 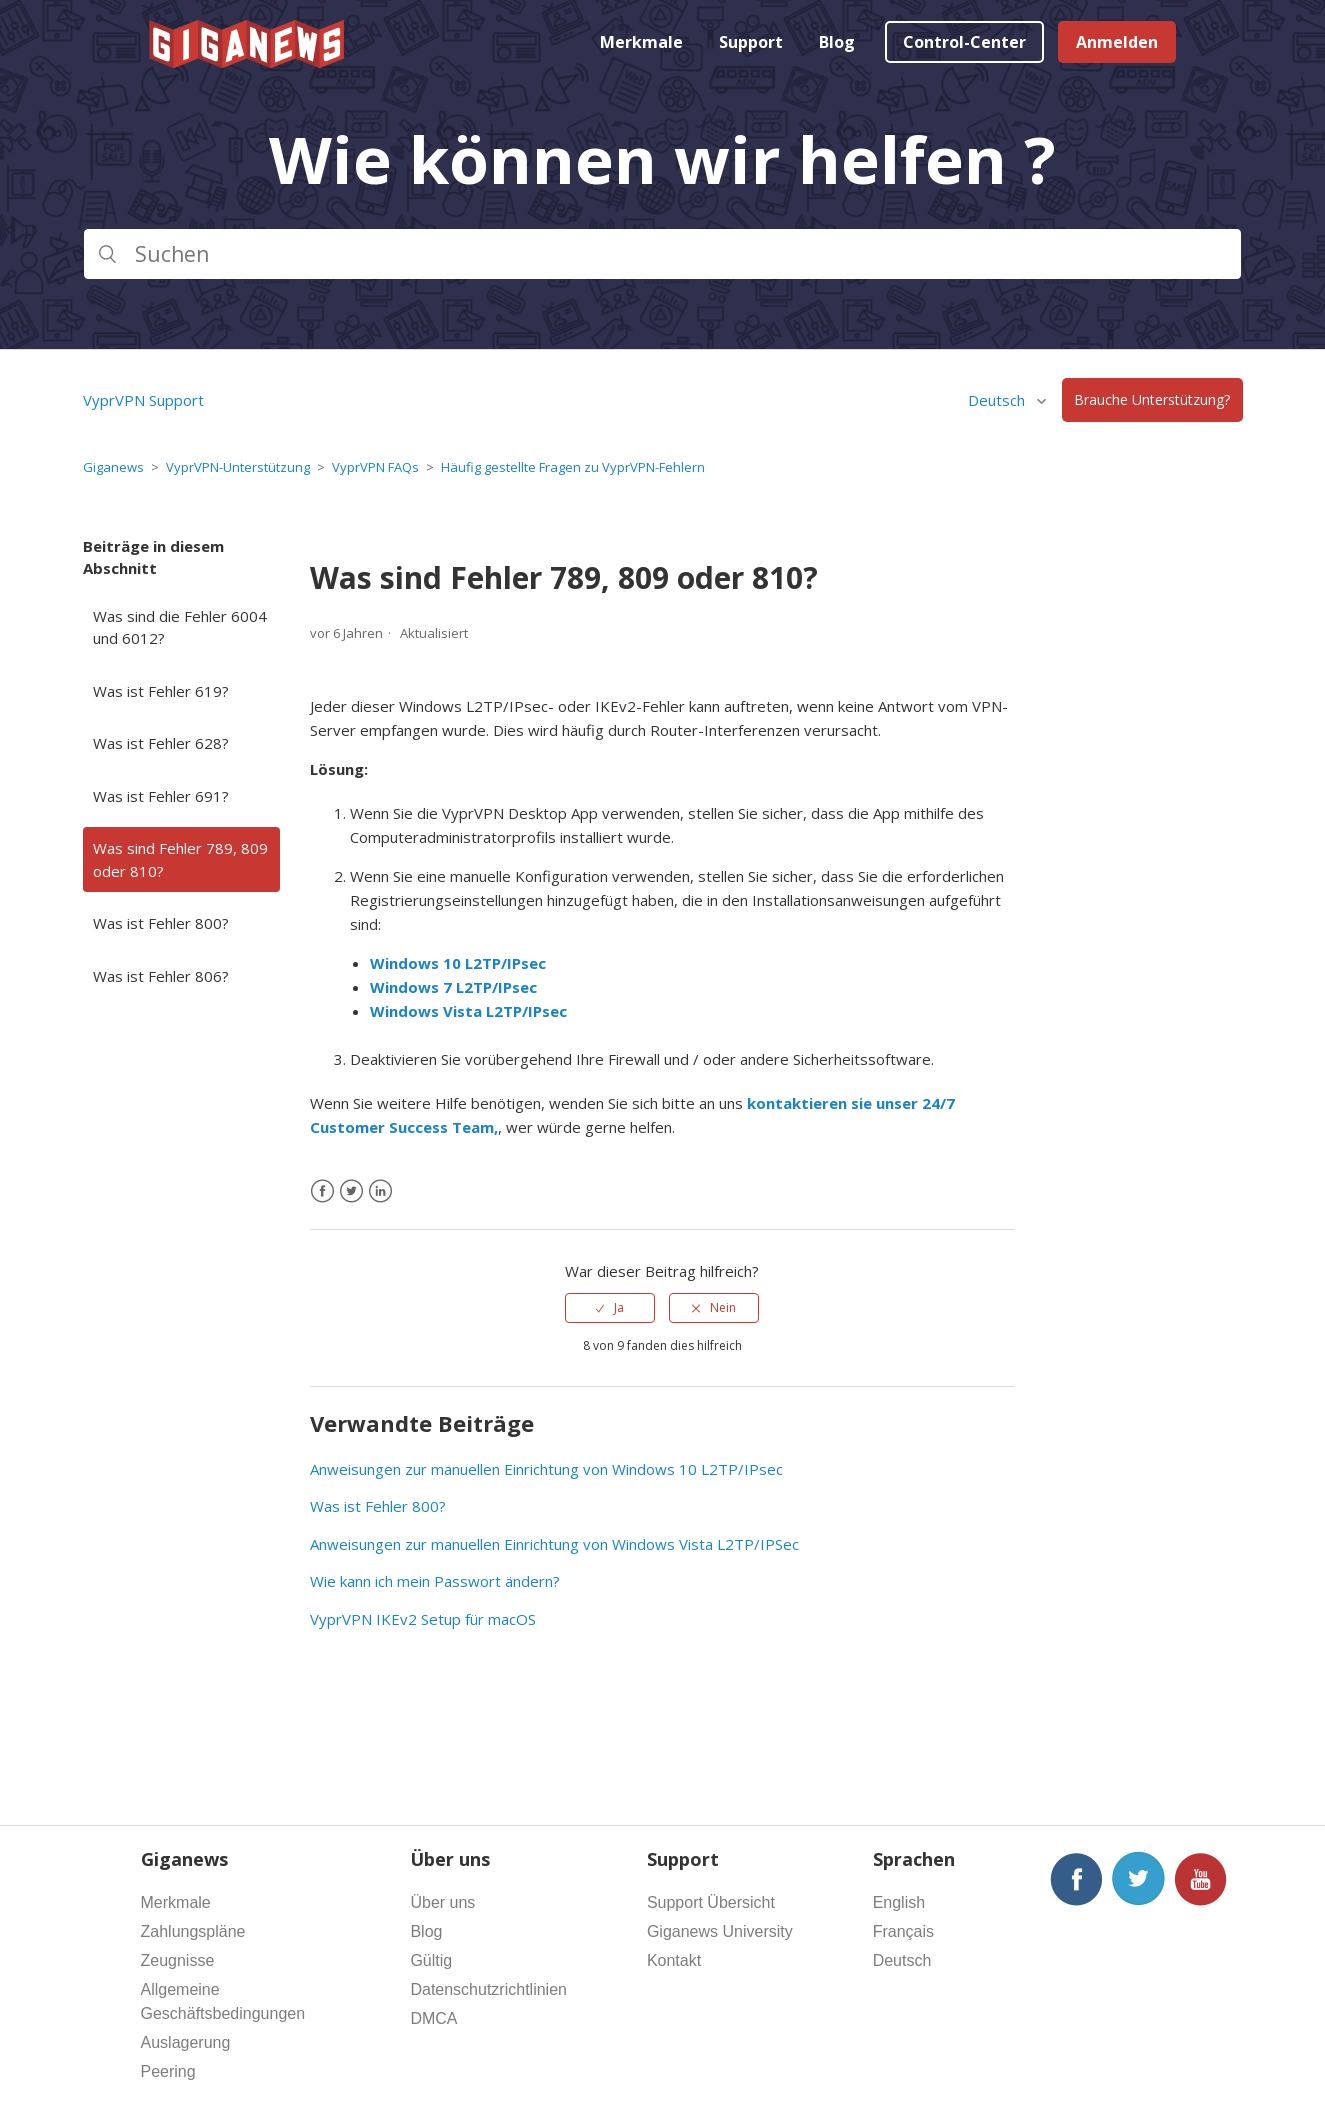 I want to click on Gültig, so click(x=431, y=1960).